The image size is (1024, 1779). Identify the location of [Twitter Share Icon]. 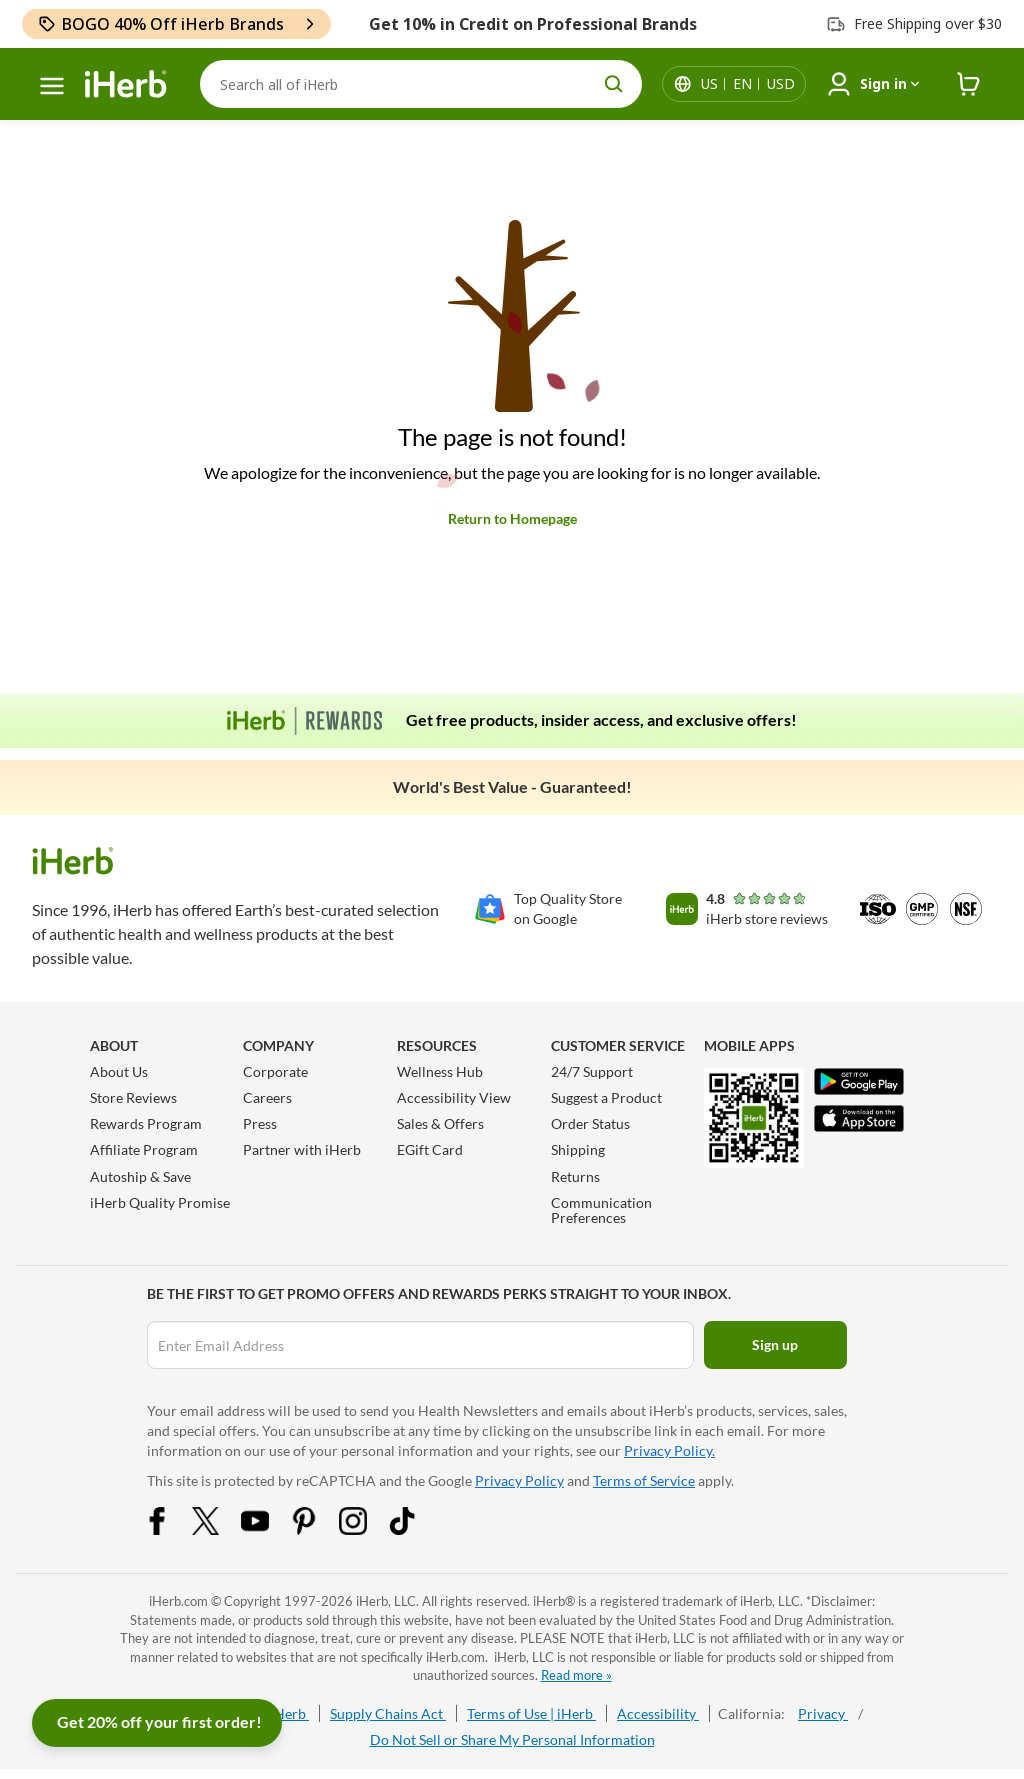
(219, 1529).